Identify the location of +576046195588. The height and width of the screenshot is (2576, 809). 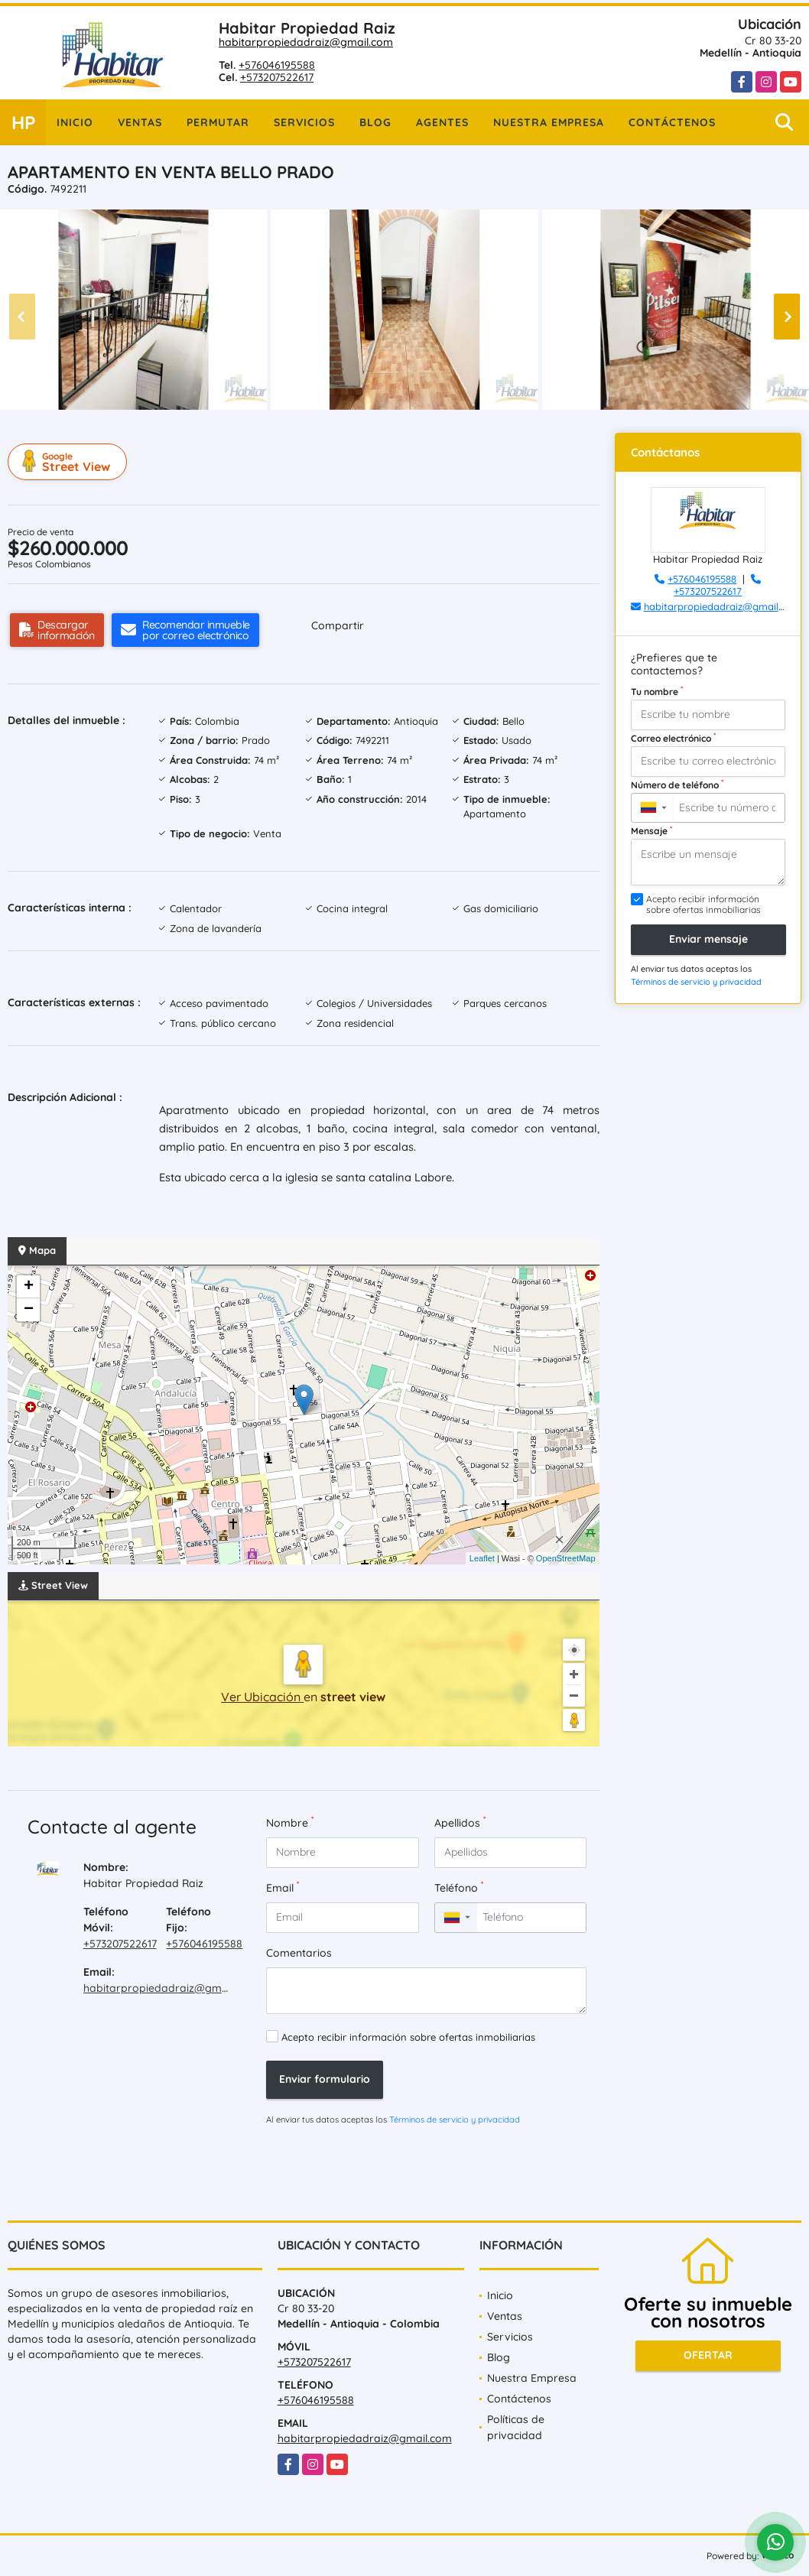
(277, 65).